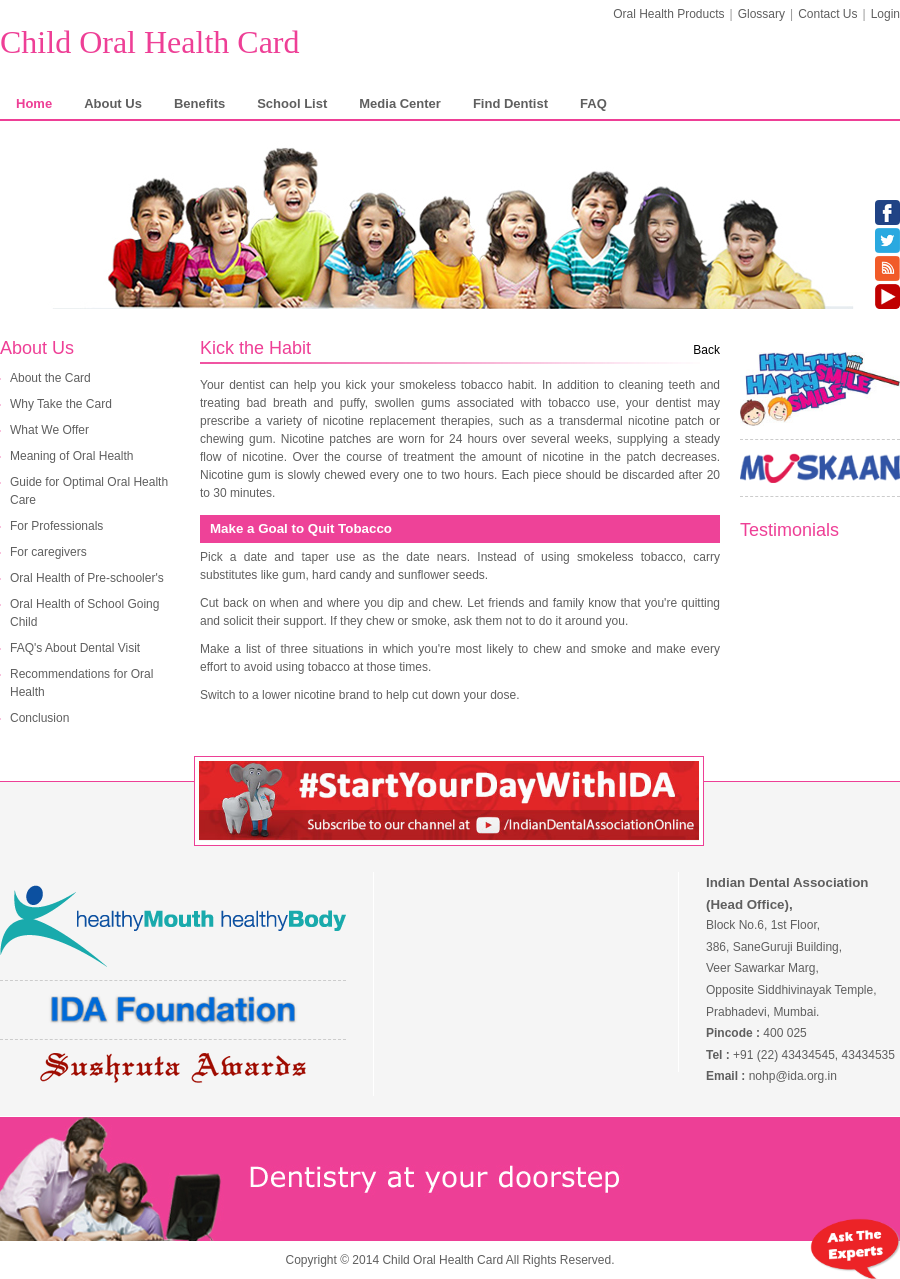 The image size is (900, 1279). I want to click on FAQ, so click(593, 103).